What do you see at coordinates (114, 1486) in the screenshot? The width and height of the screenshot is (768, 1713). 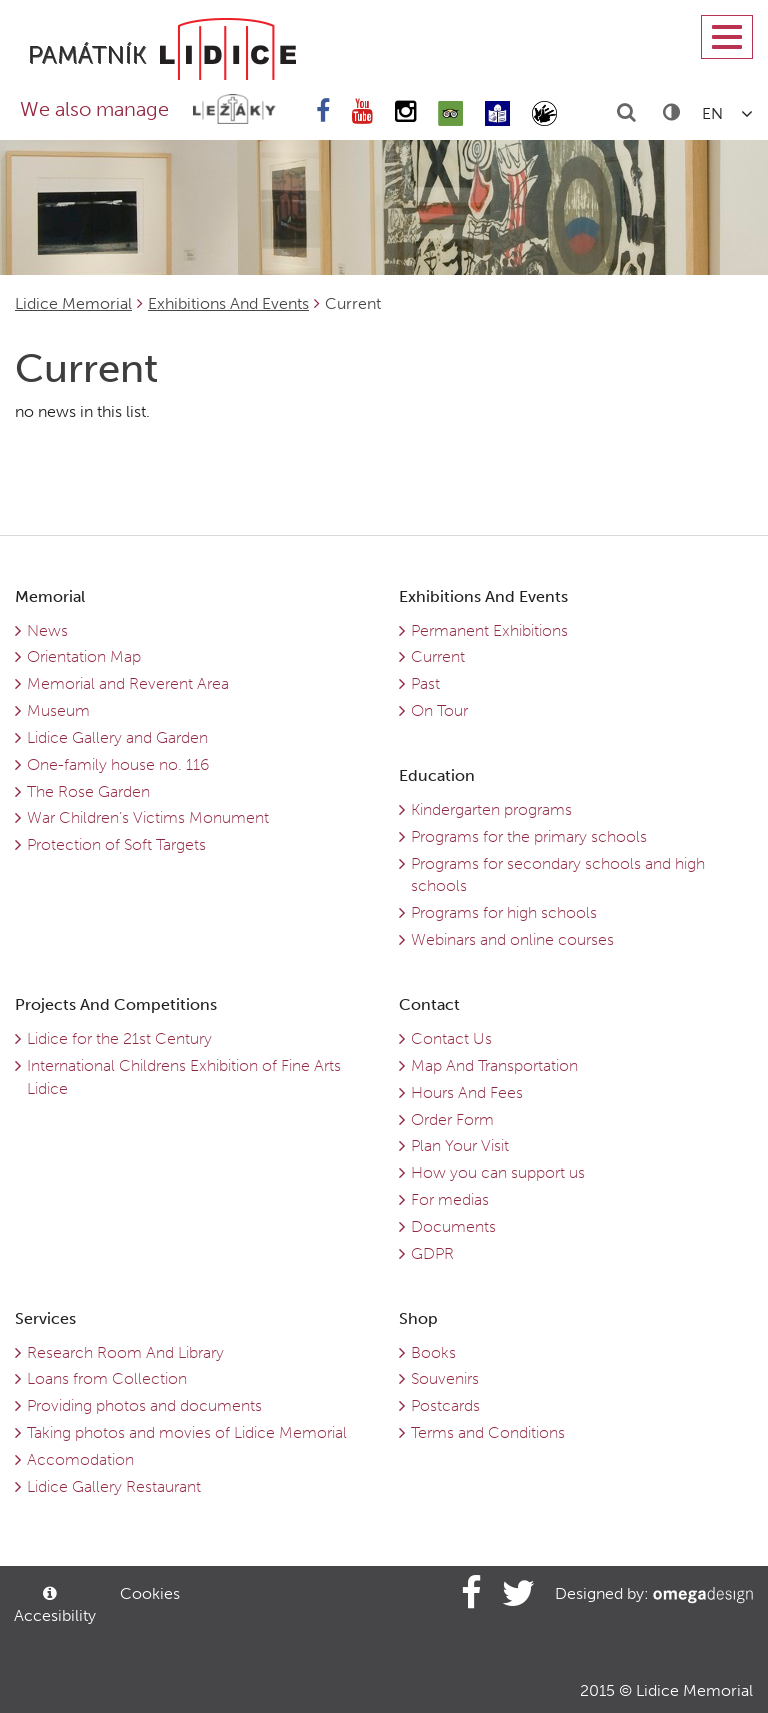 I see `Lidice Gallery Restaurant` at bounding box center [114, 1486].